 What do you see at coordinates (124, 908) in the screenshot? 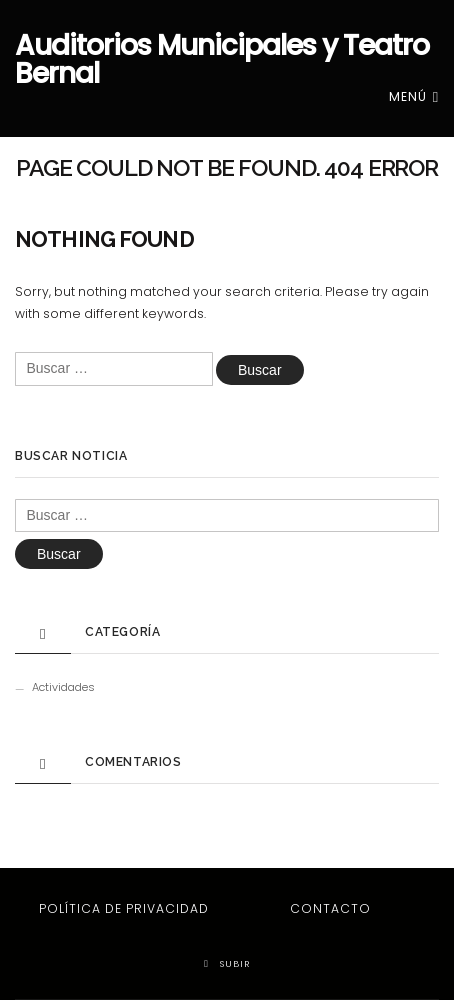
I see `Política de privacidad` at bounding box center [124, 908].